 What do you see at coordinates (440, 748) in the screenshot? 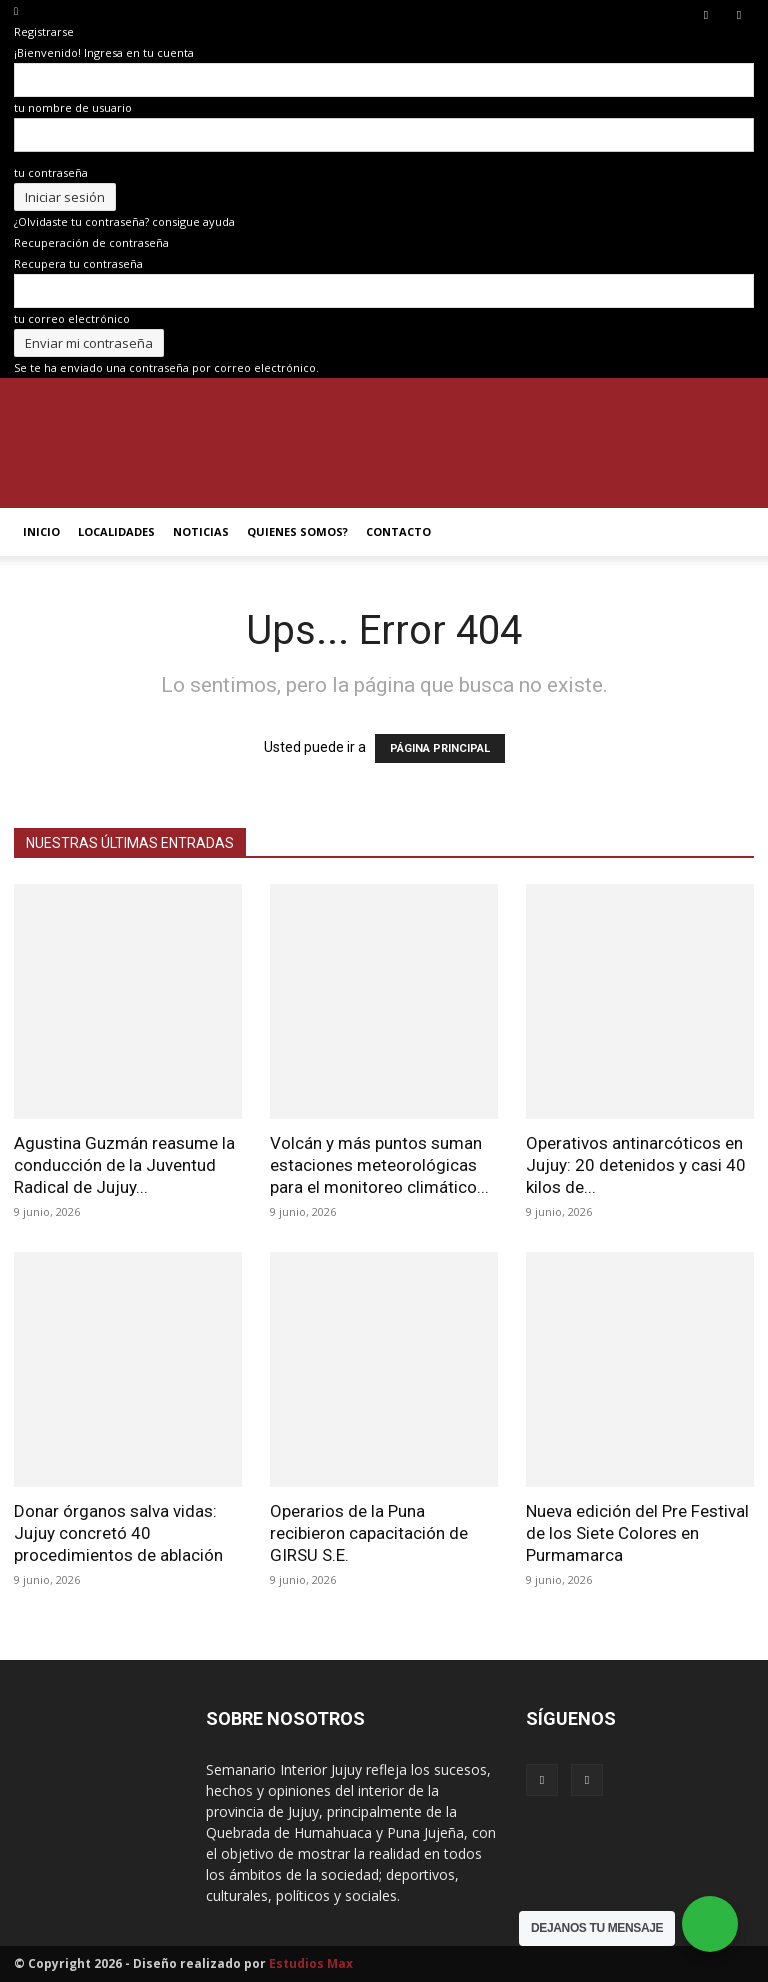
I see `PÁGINA PRINCIPAL` at bounding box center [440, 748].